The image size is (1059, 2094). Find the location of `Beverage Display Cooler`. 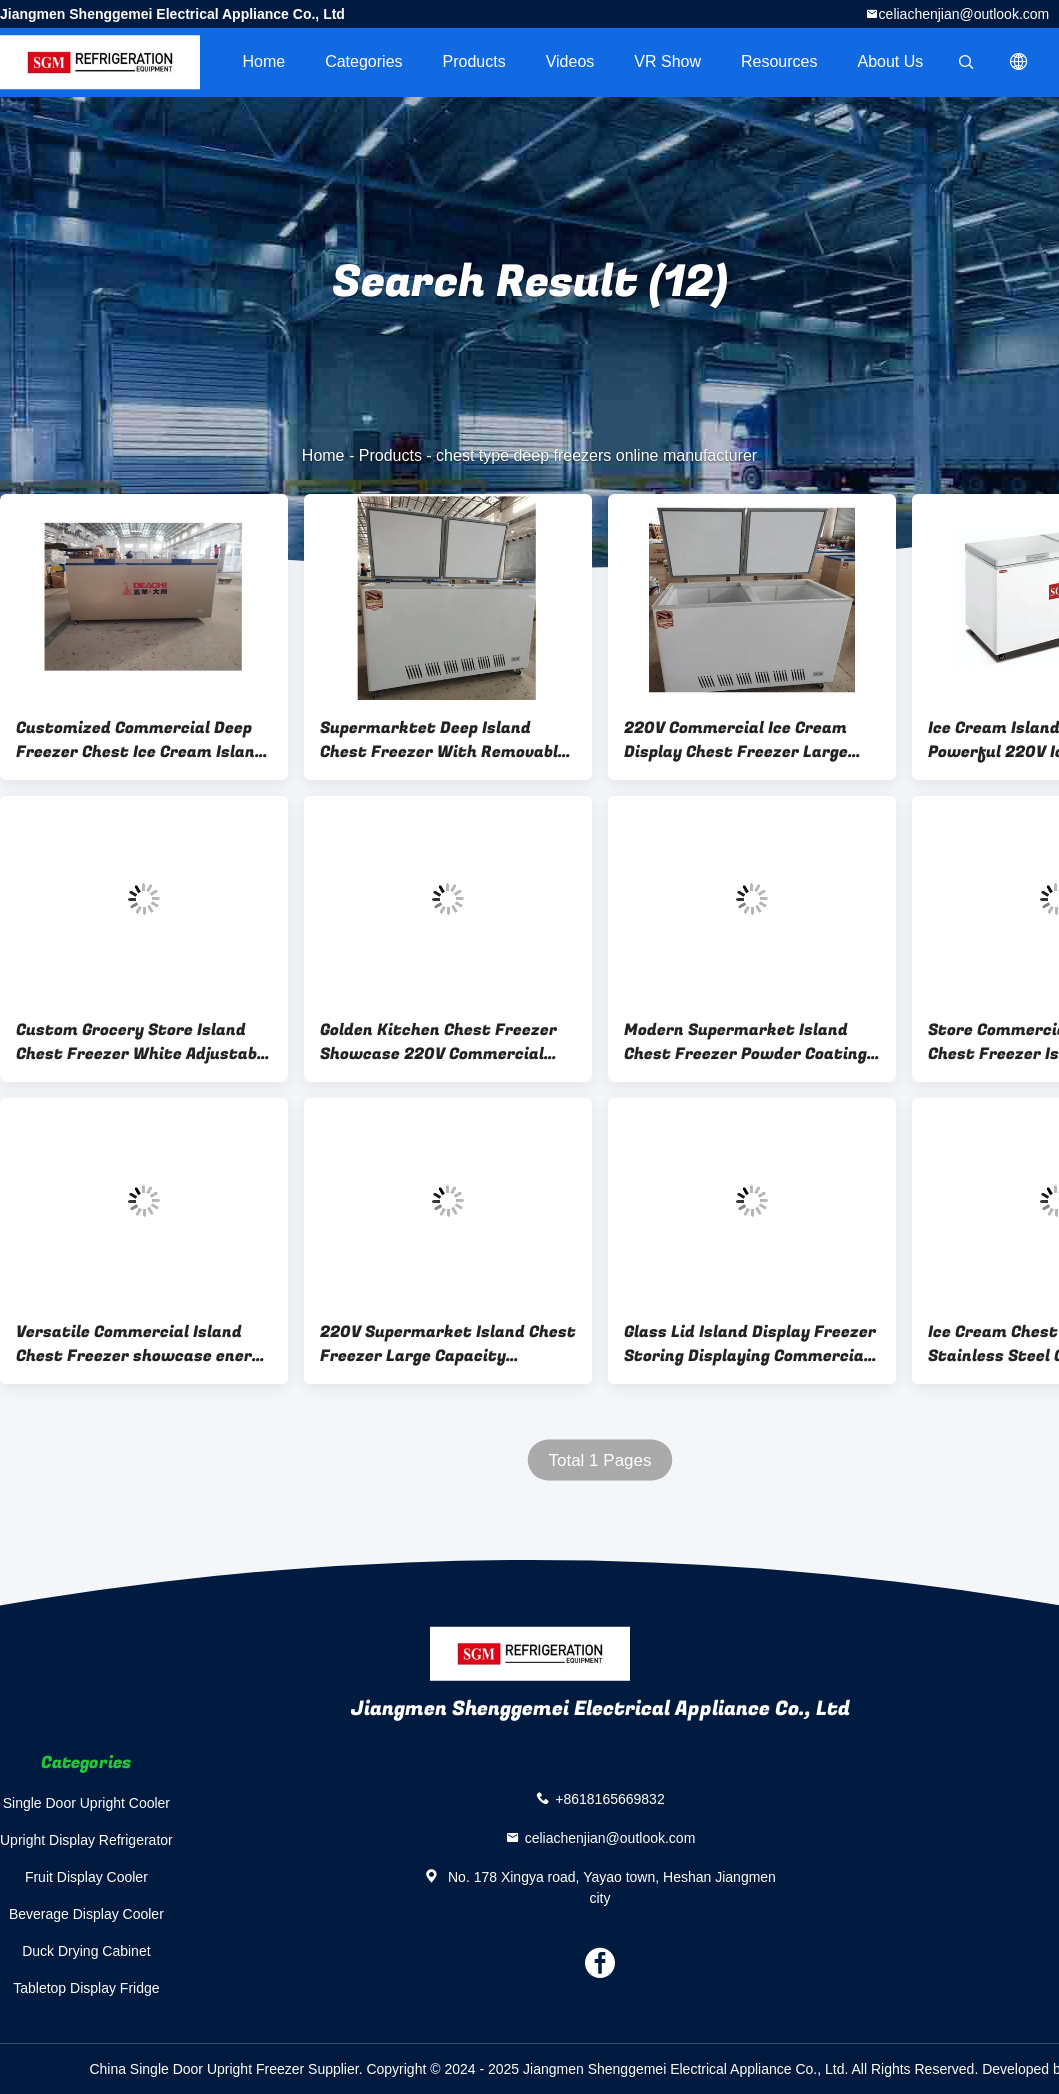

Beverage Display Cooler is located at coordinates (86, 1914).